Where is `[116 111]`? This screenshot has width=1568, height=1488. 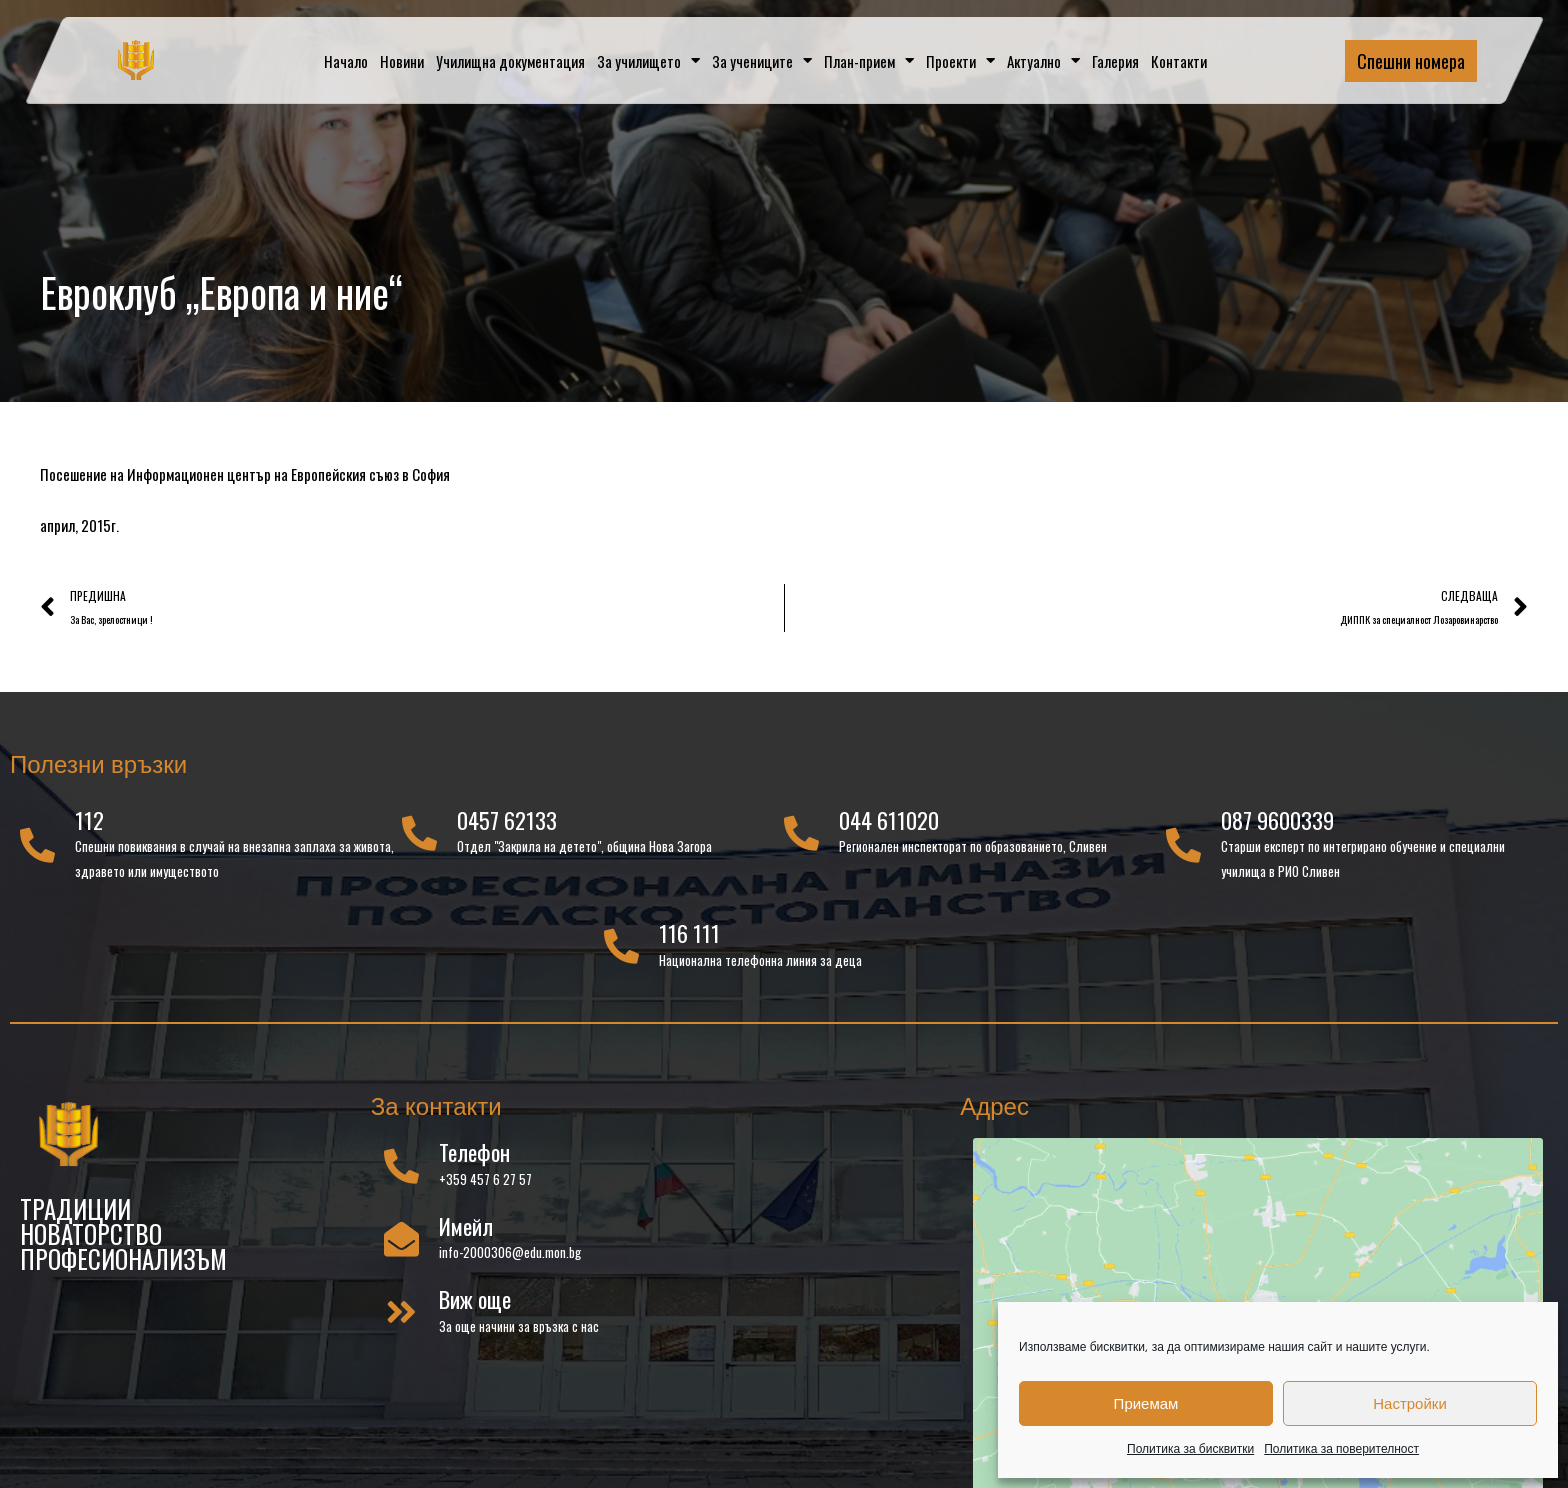 [116 111] is located at coordinates (621, 947).